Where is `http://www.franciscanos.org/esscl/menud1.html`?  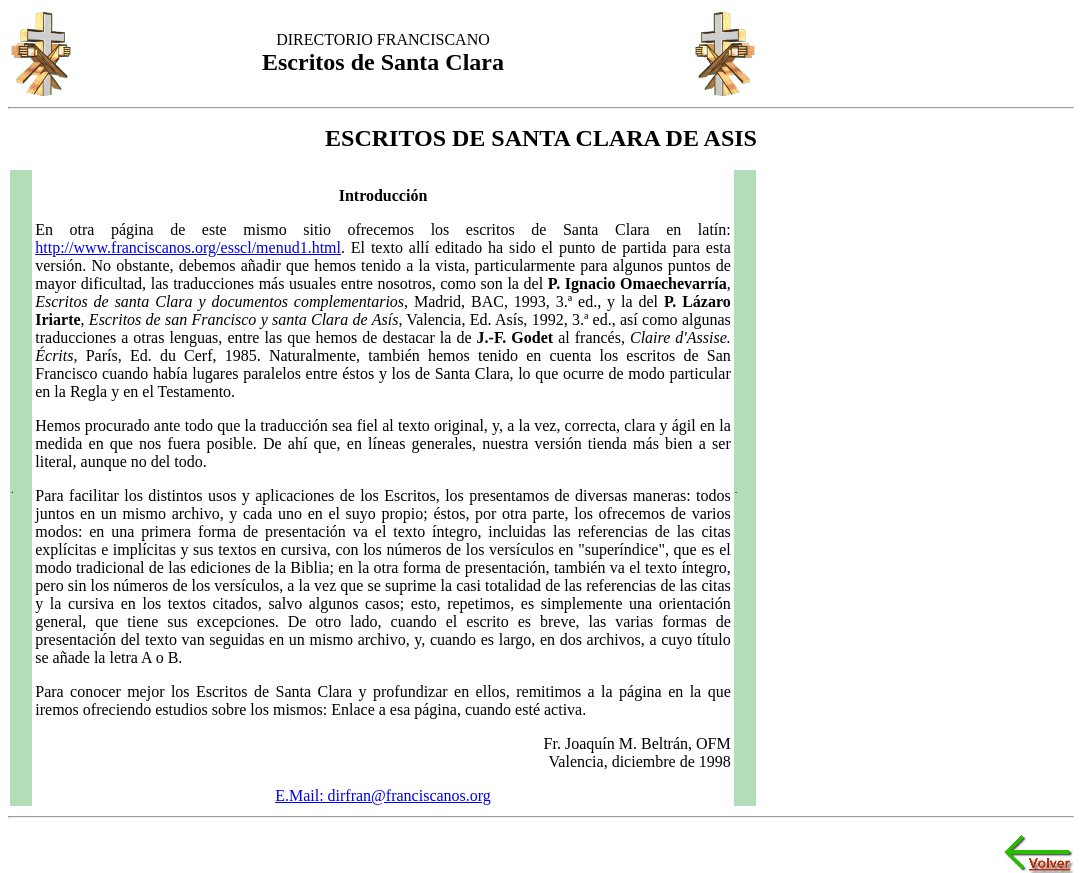
http://www.franciscanos.org/esscl/menud1.html is located at coordinates (188, 247).